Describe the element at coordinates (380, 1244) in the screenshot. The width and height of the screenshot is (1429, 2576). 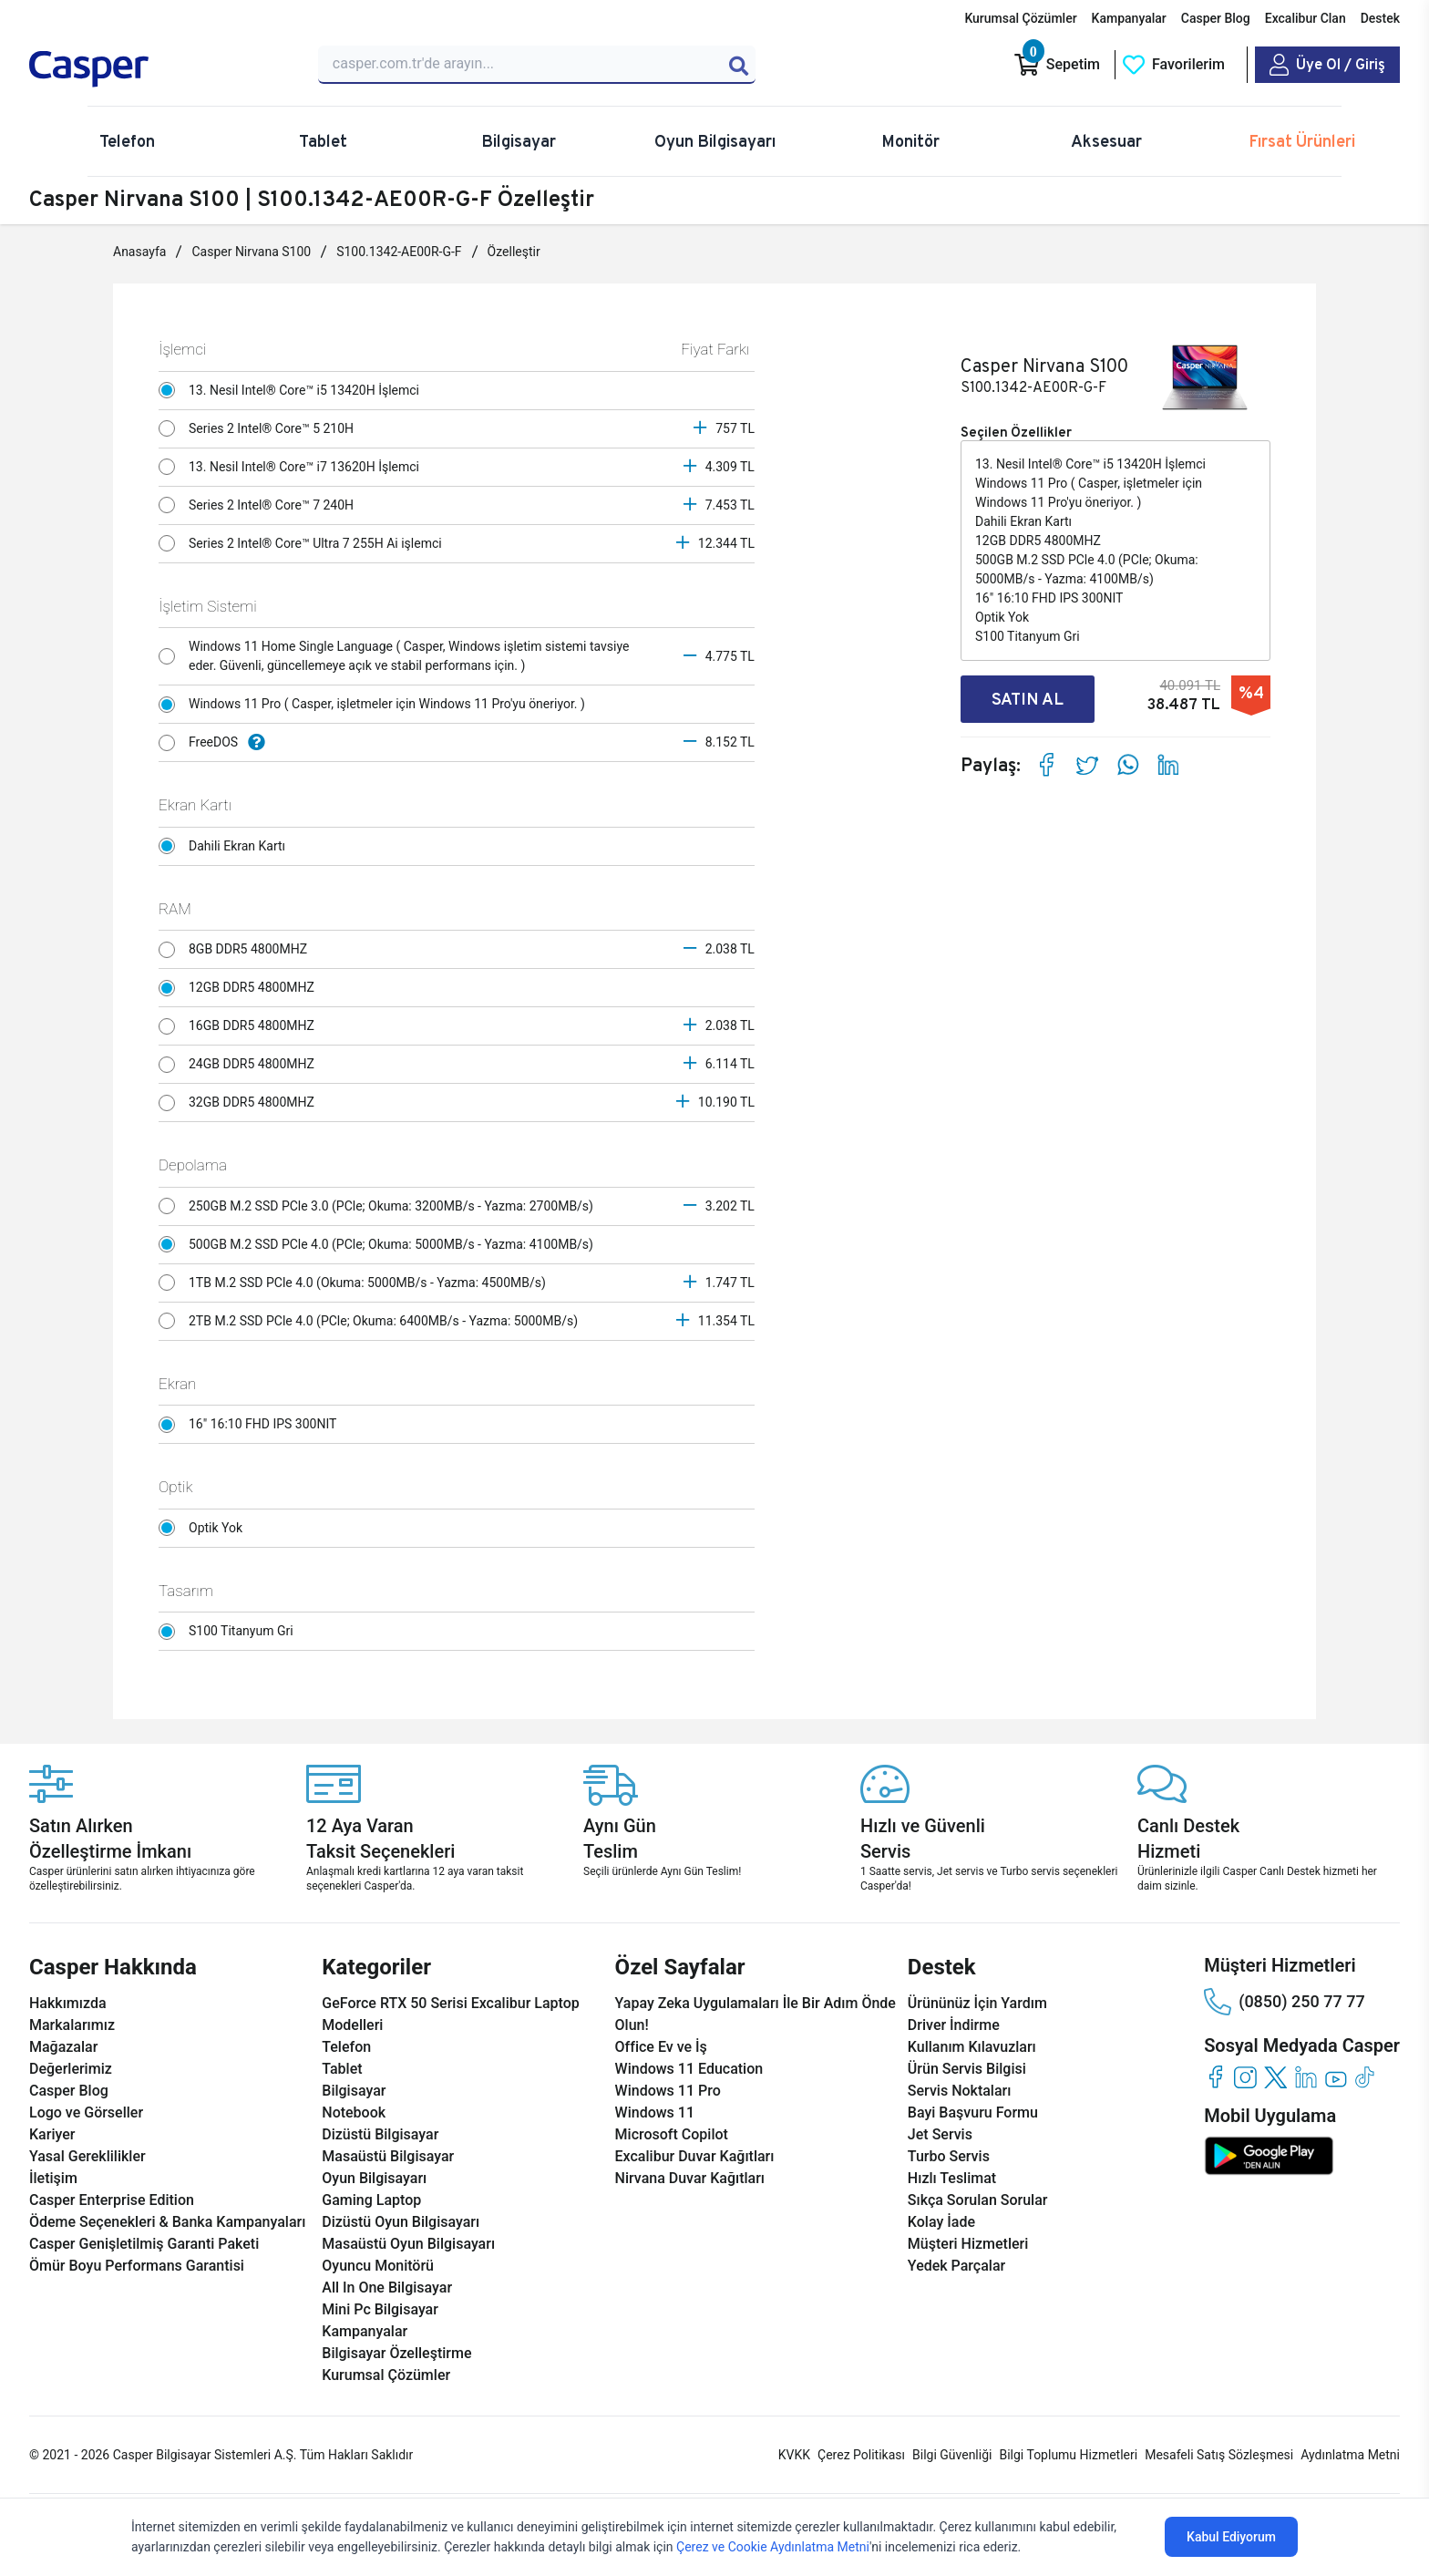
I see `500GB M.2 SSD PCle 4.0 (PCle; Okuma: 5000MB/s - Yazma: 4100MB/s)` at that location.